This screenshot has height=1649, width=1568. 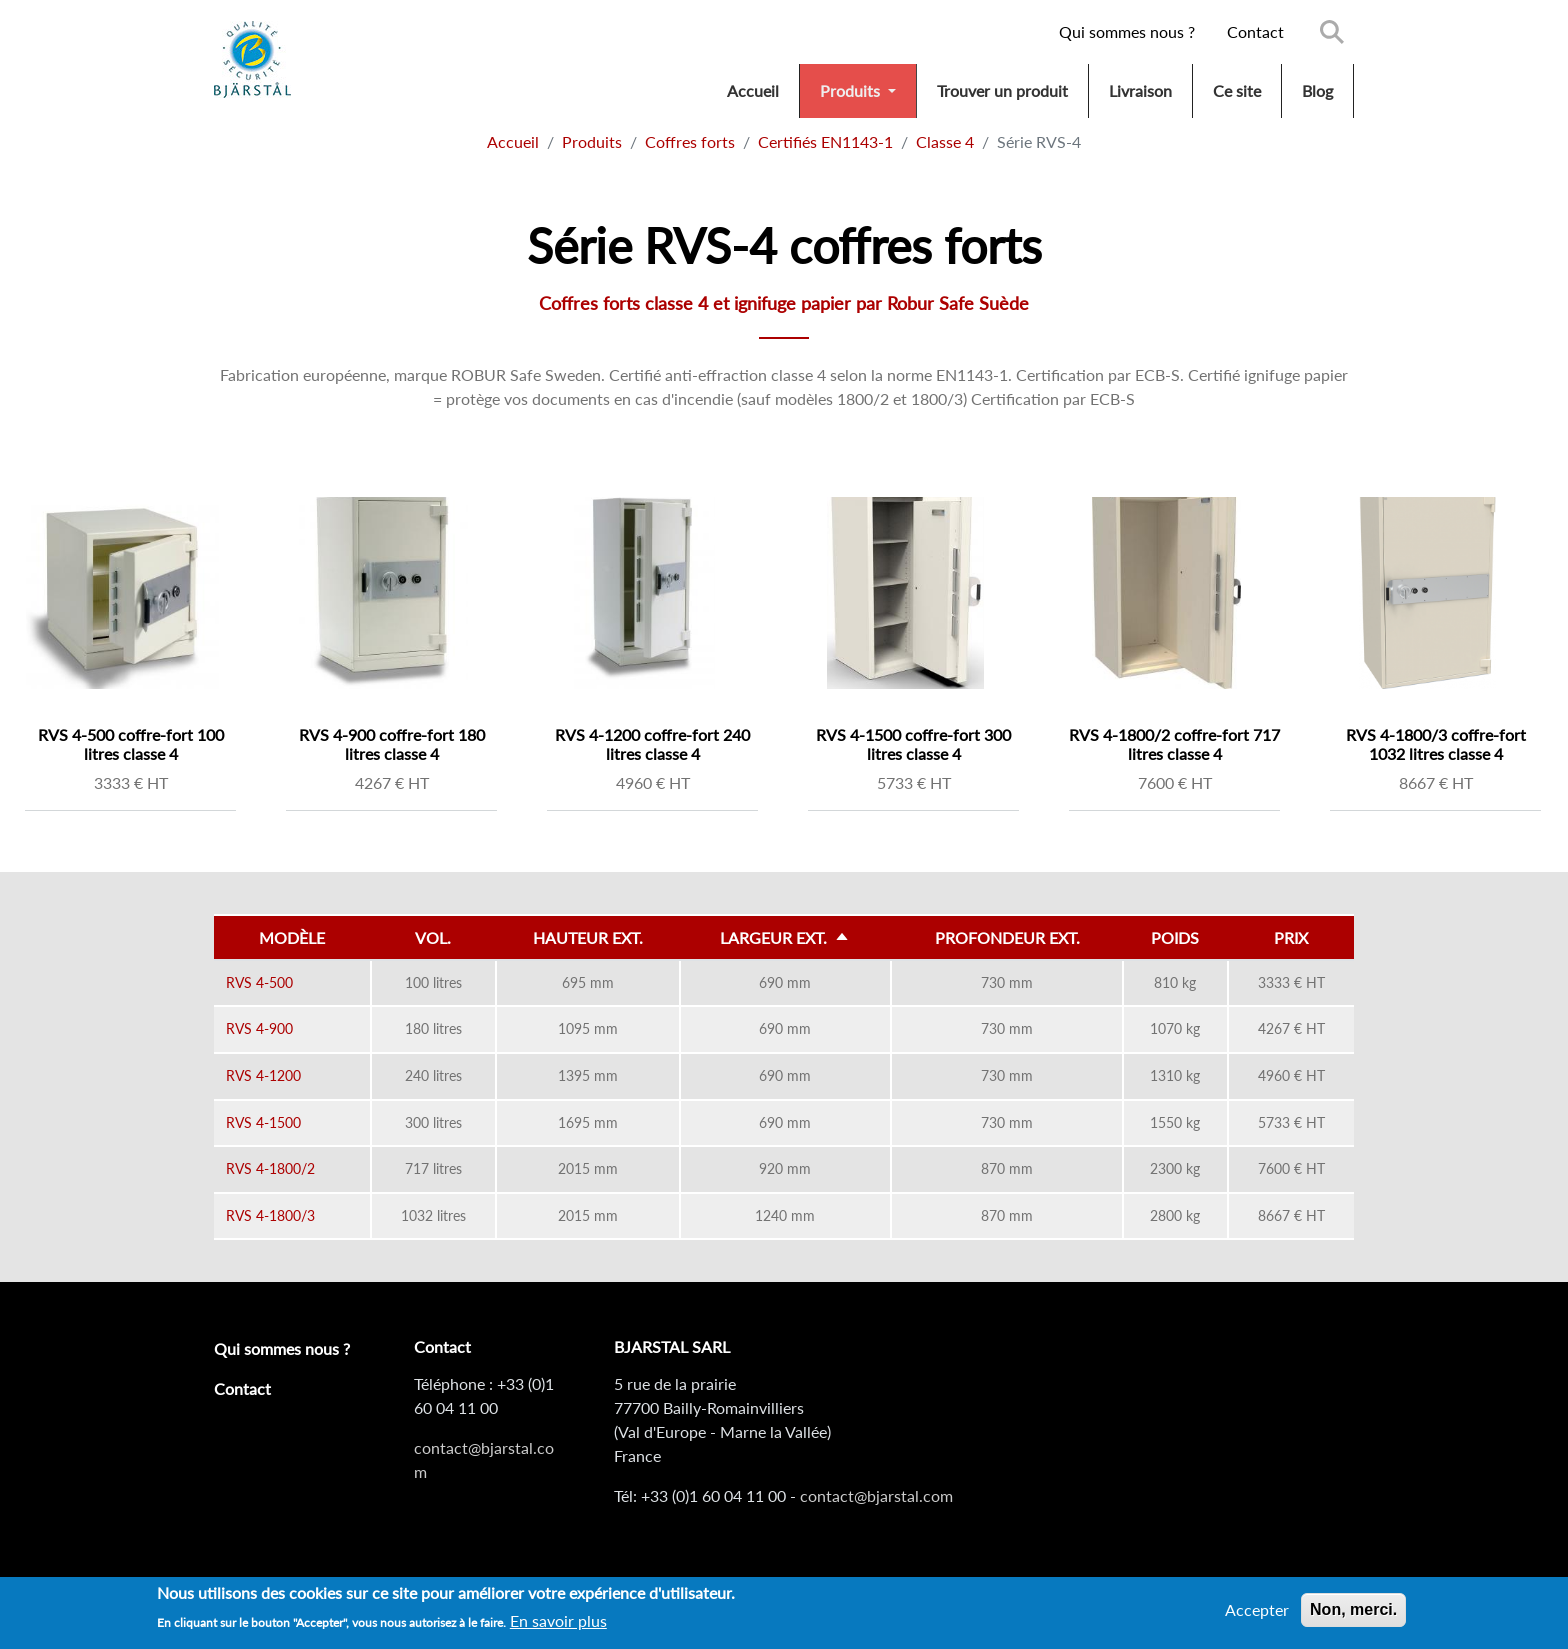 What do you see at coordinates (1317, 90) in the screenshot?
I see `Blog` at bounding box center [1317, 90].